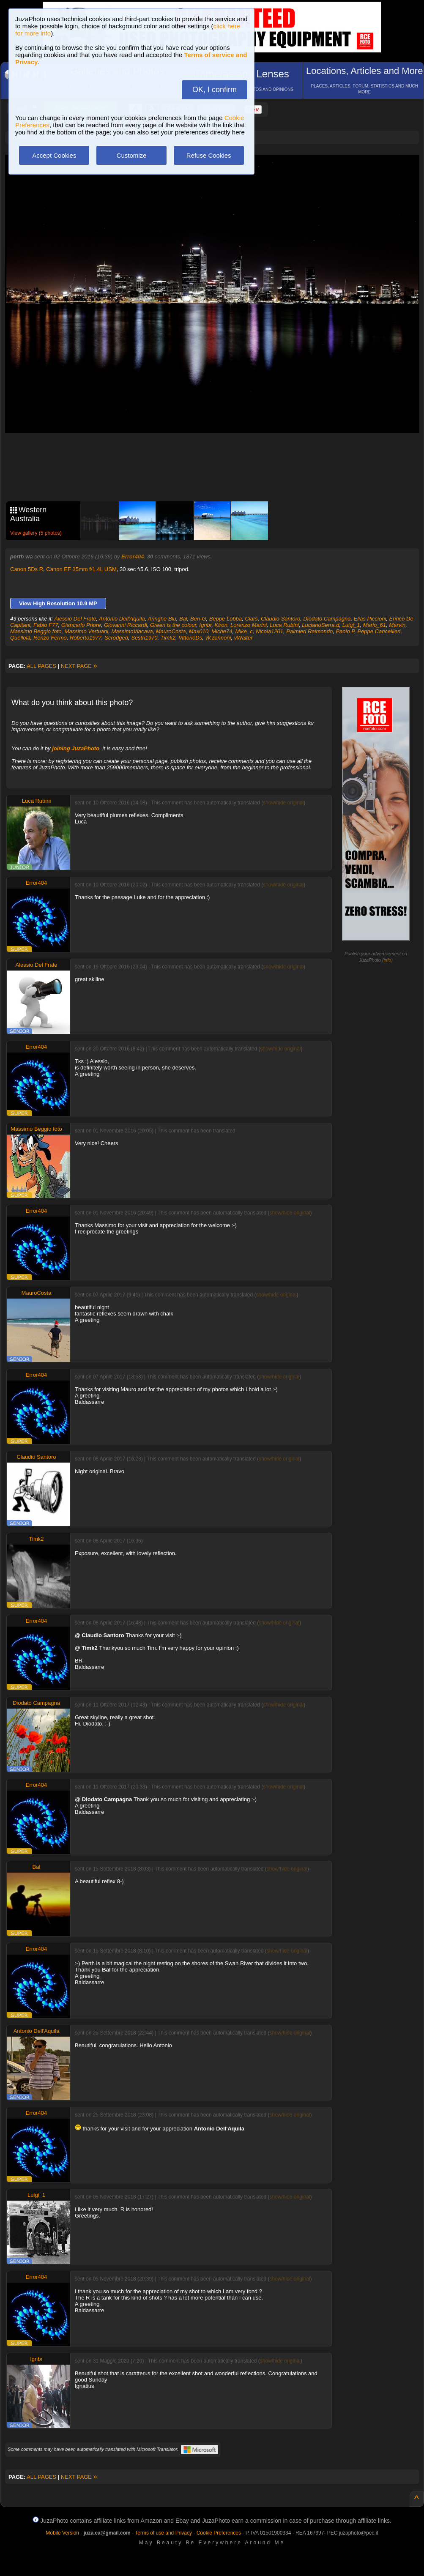 The image size is (424, 2576). I want to click on Ignbr, so click(205, 625).